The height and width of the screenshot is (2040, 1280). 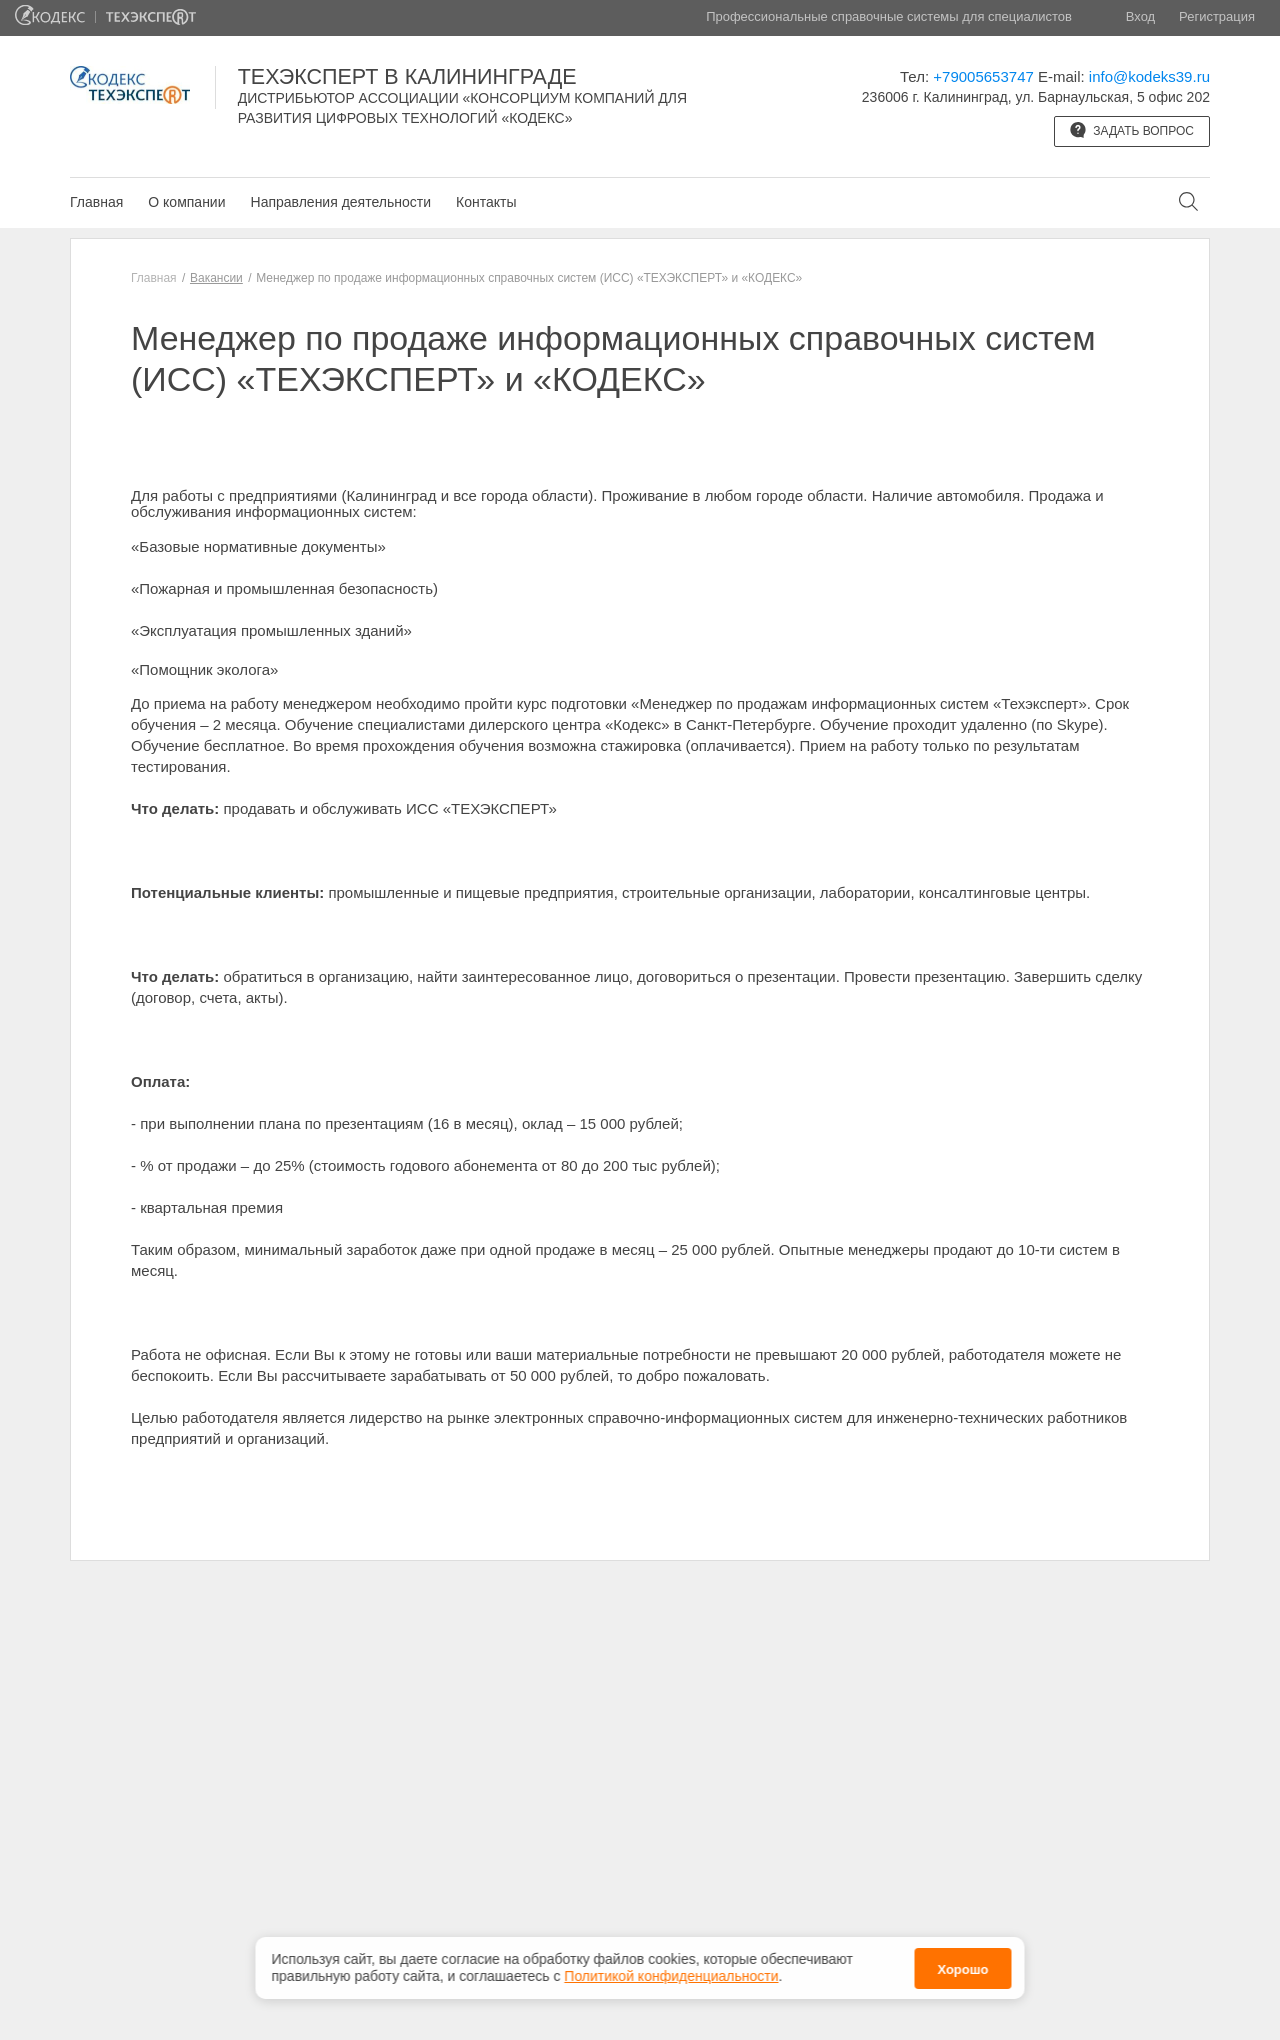 What do you see at coordinates (486, 202) in the screenshot?
I see `Контакты` at bounding box center [486, 202].